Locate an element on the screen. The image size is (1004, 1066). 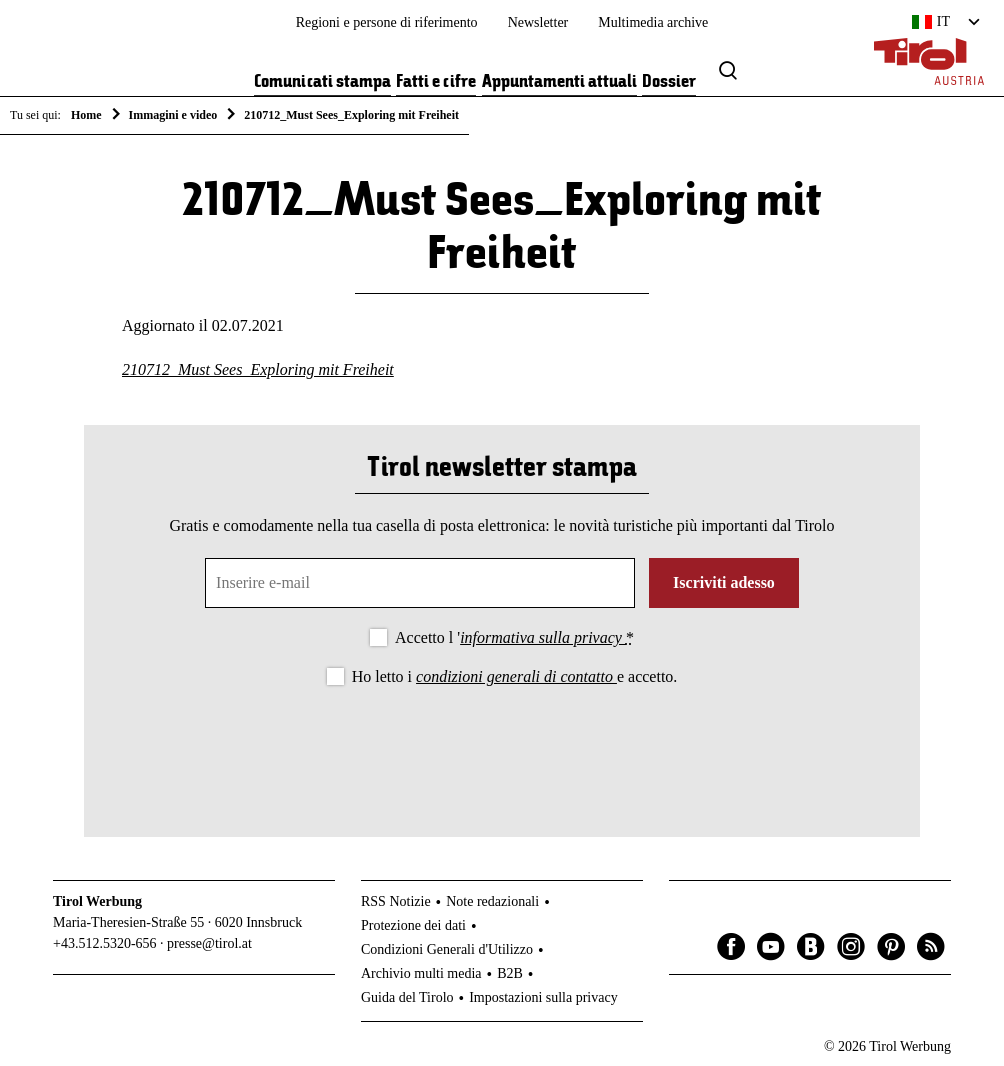
210712_Must Sees_Exploring mit Freiheit is located at coordinates (258, 369).